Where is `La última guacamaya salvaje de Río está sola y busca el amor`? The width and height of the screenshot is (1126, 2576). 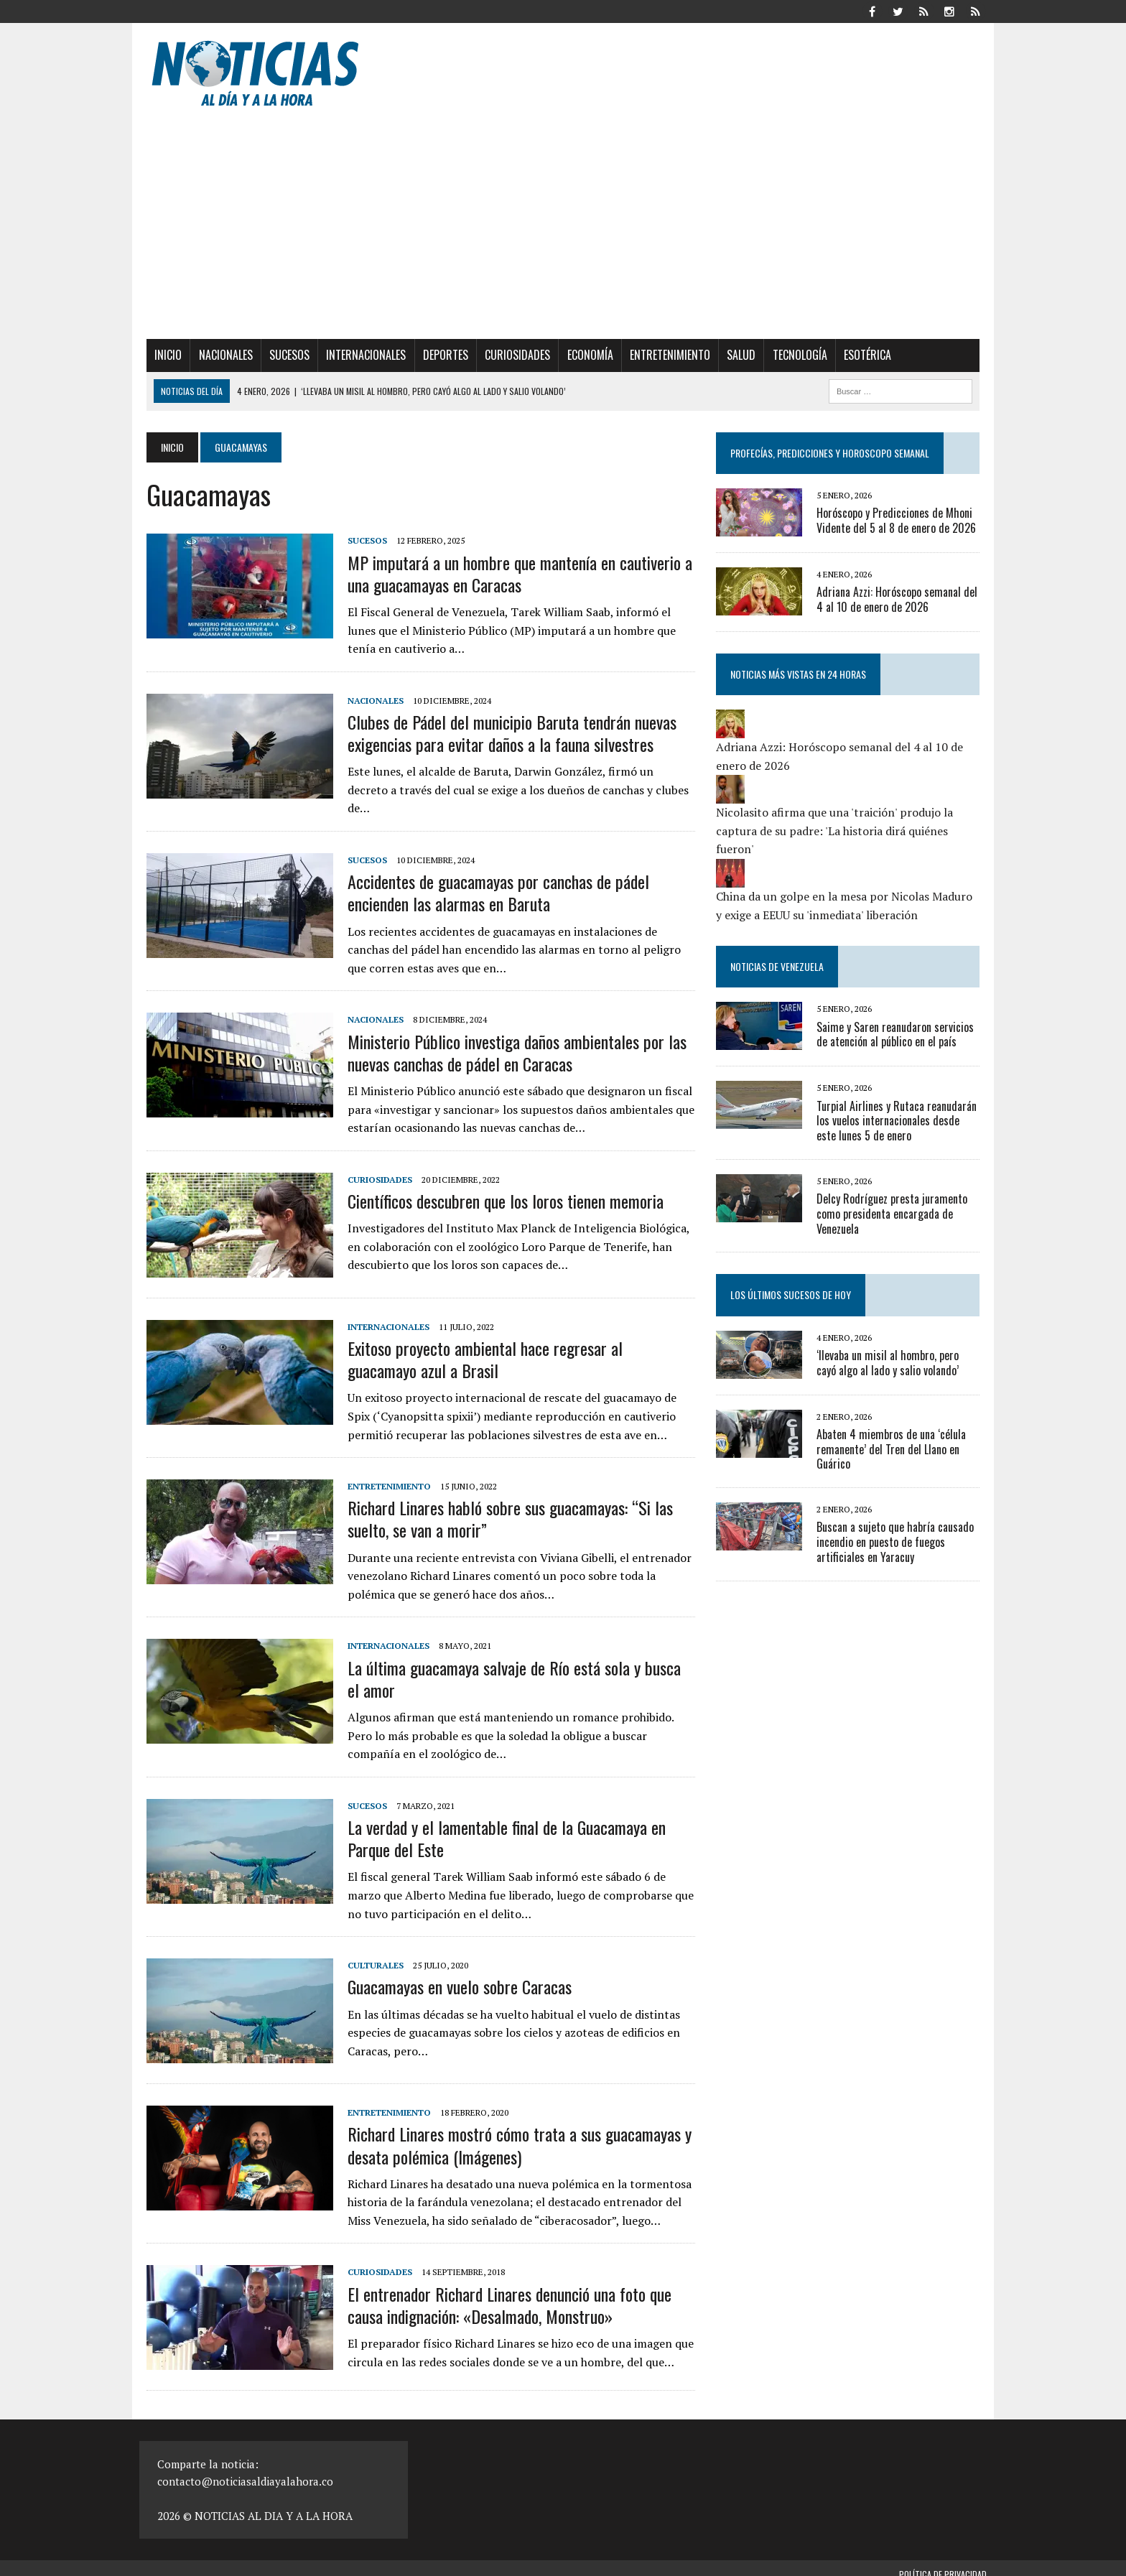
La última guacamaya salvaje de Río está sola y busca el amor is located at coordinates (514, 1666).